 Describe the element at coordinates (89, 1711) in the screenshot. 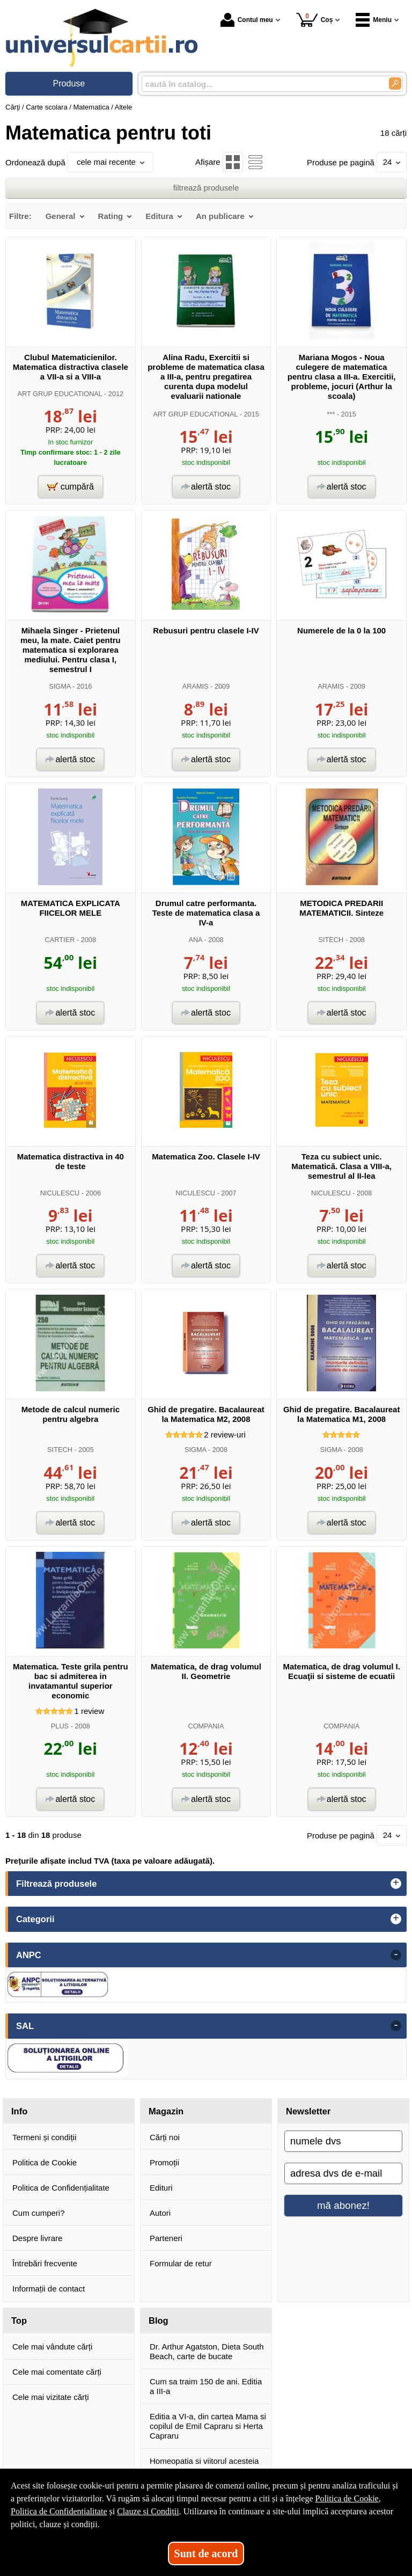

I see `review` at that location.